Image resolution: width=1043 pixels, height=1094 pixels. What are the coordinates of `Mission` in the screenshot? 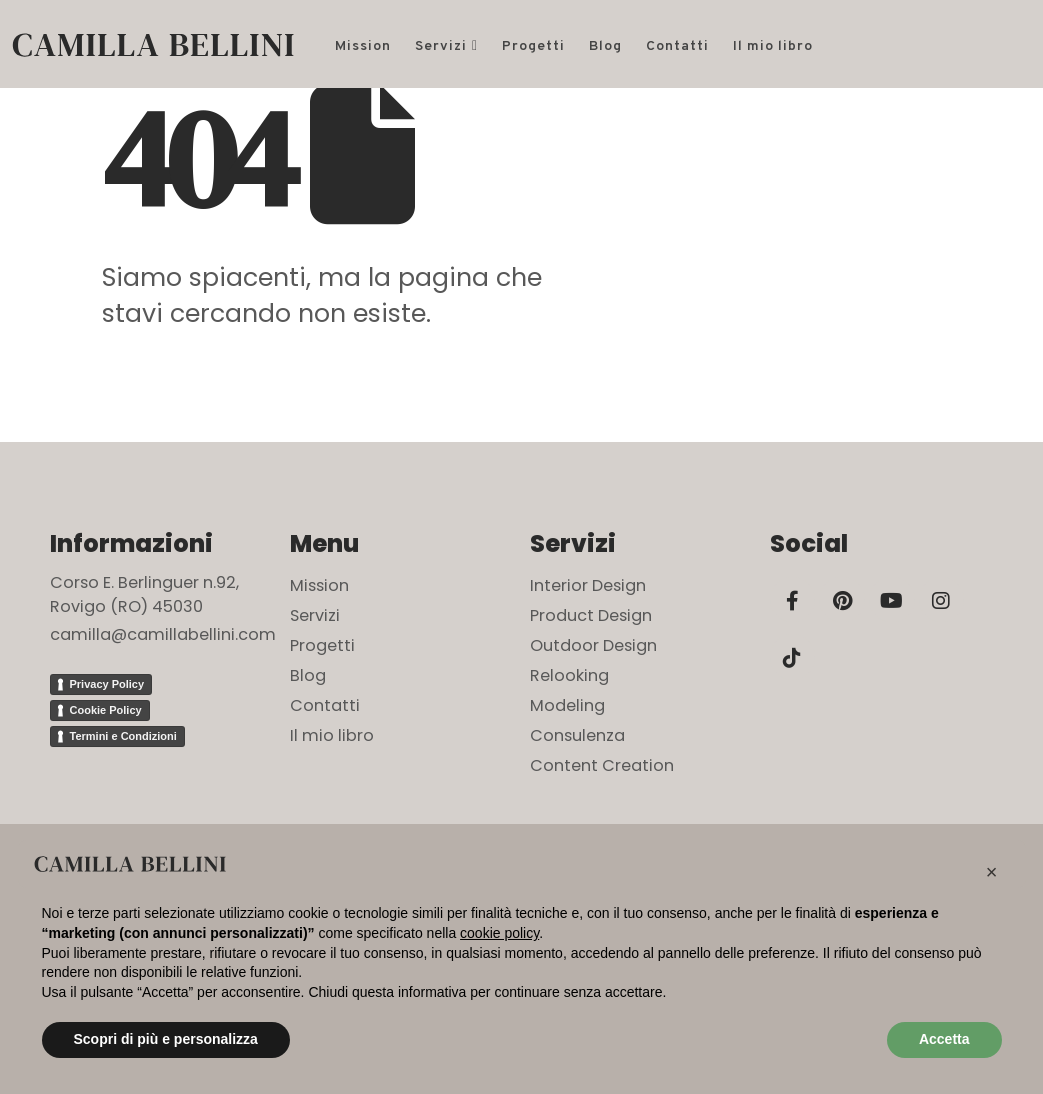 It's located at (363, 46).